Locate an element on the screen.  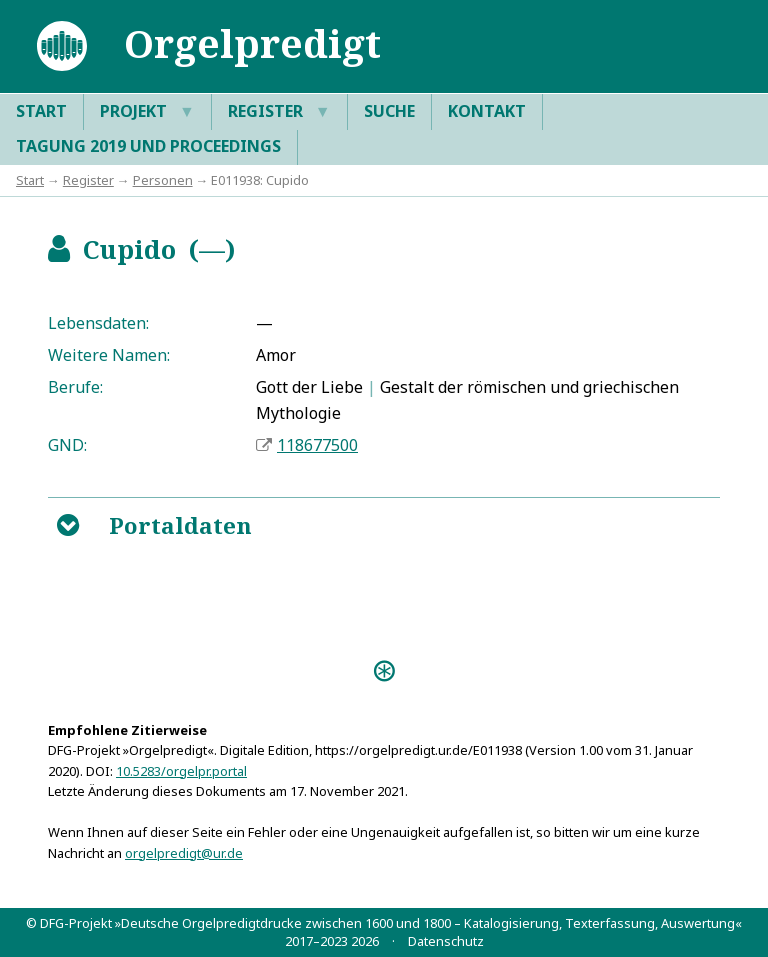
Start is located at coordinates (41, 111).